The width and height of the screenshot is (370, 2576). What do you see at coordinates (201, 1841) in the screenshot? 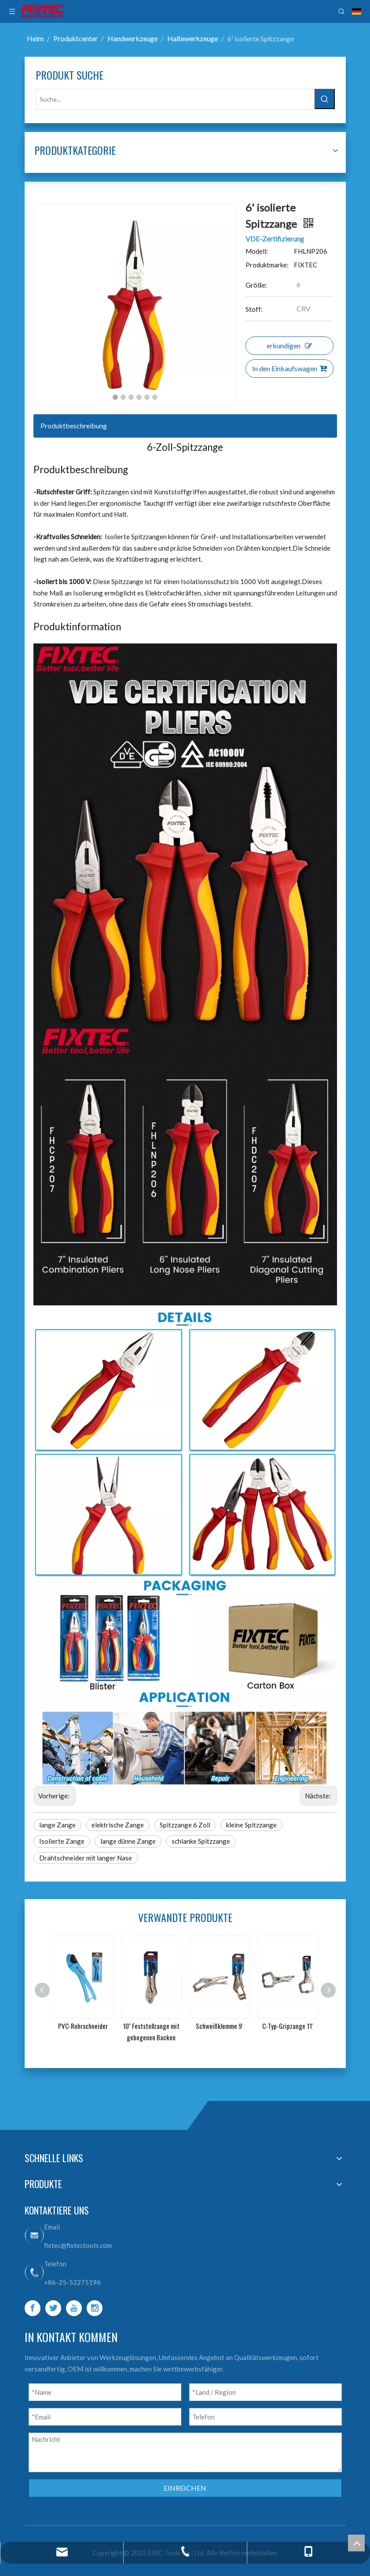
I see `schlanke Spitzzange` at bounding box center [201, 1841].